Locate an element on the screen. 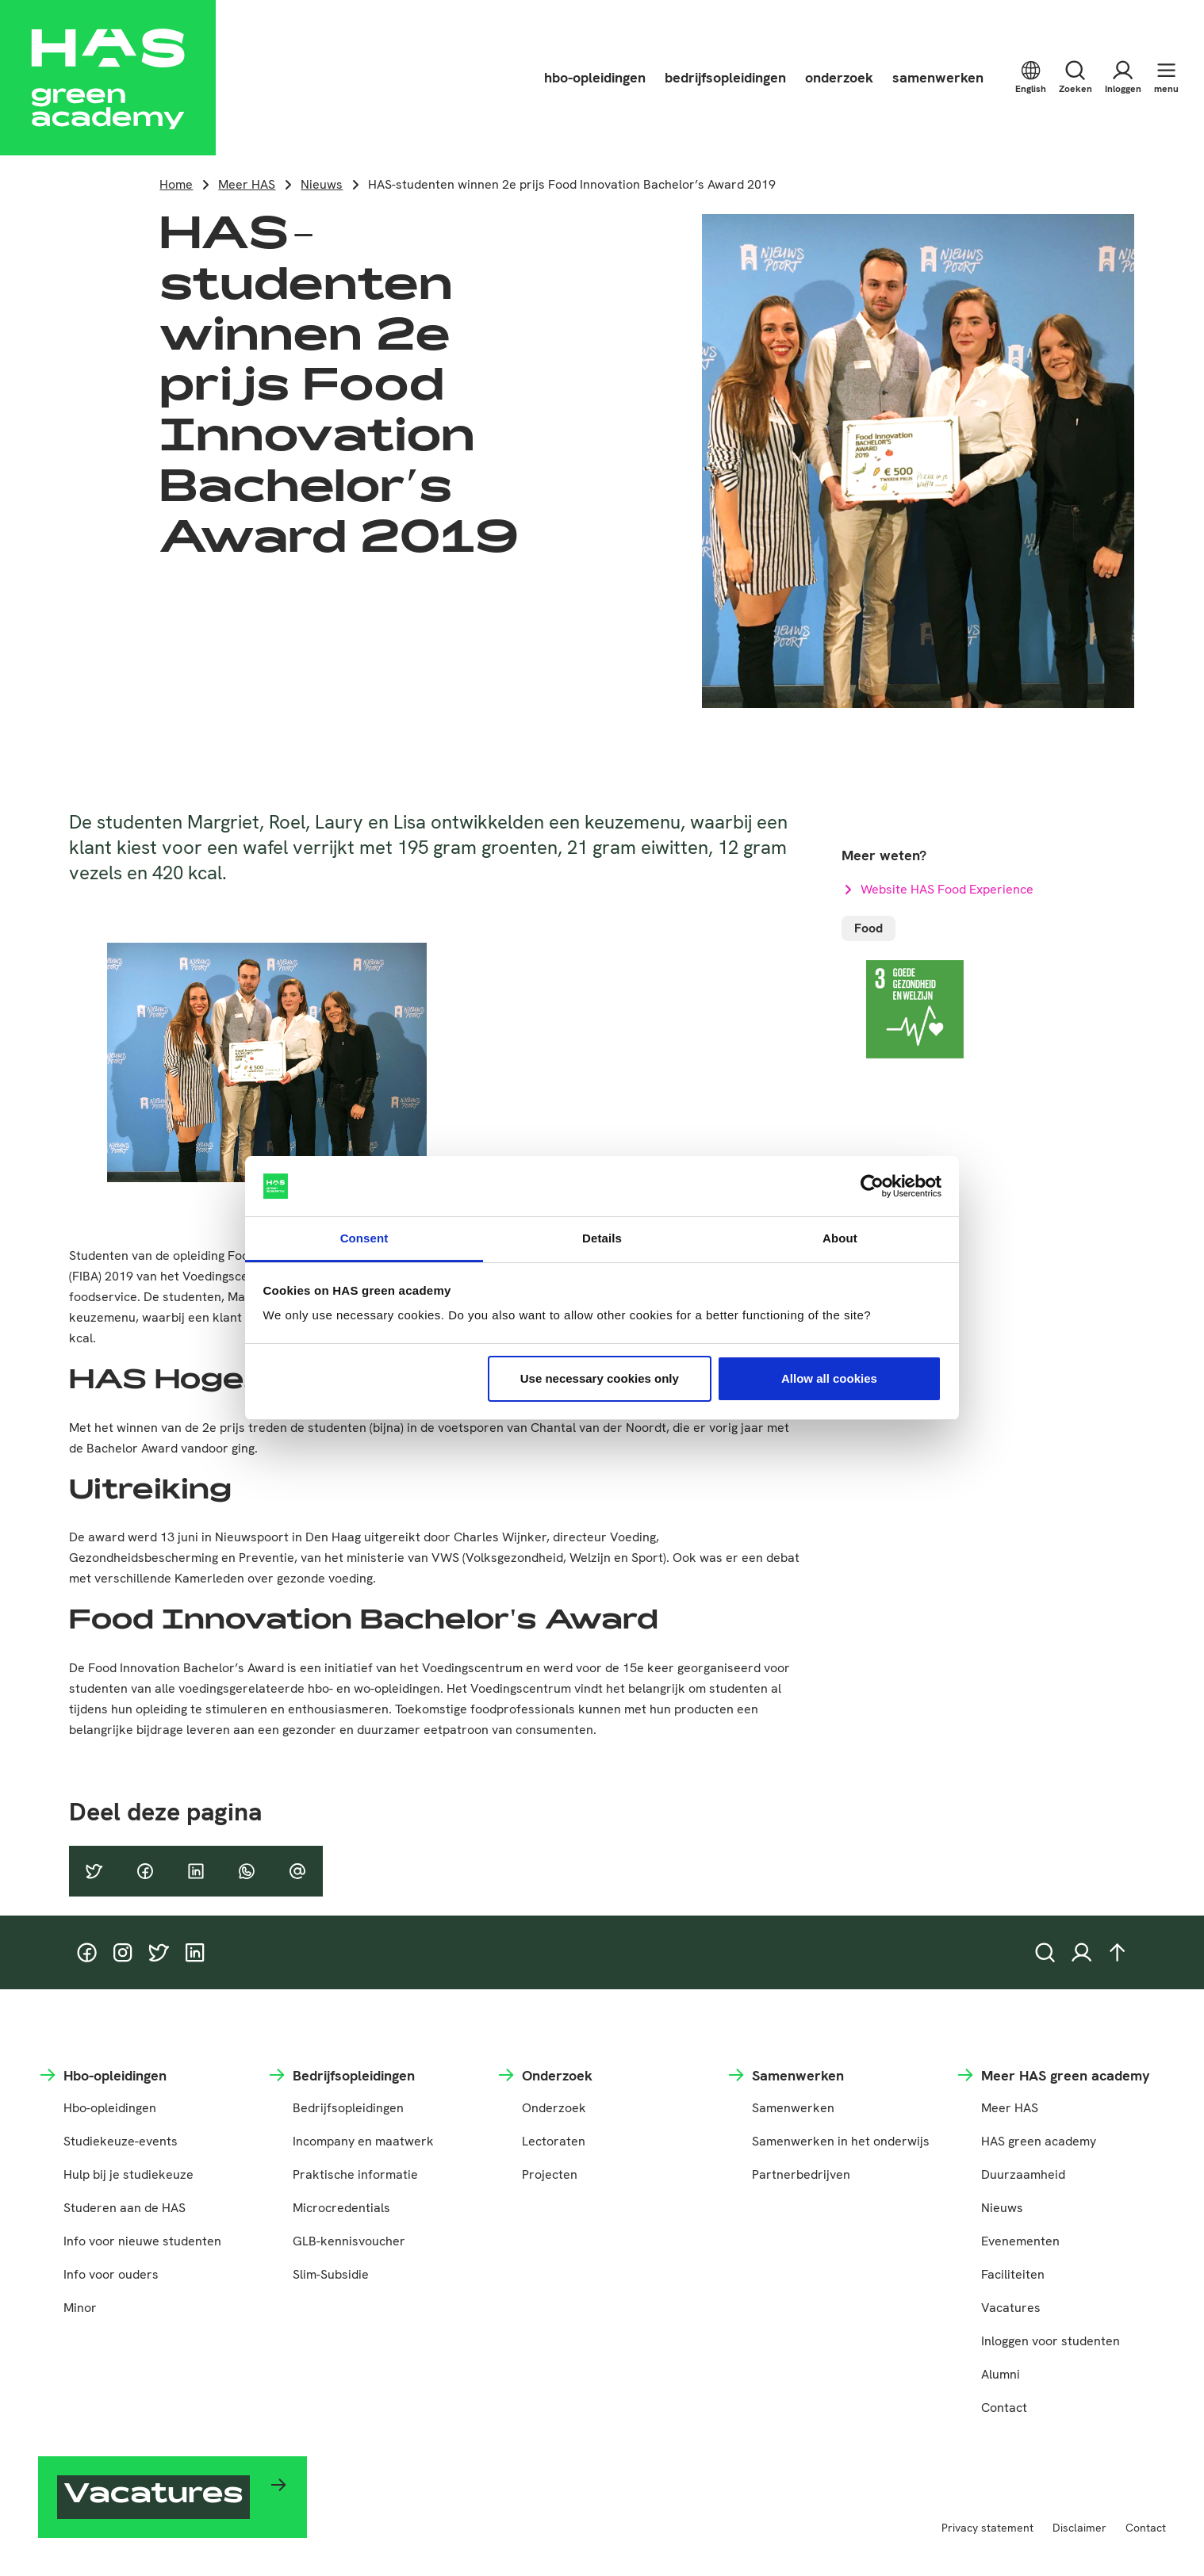  Slim-Subsidie is located at coordinates (331, 2274).